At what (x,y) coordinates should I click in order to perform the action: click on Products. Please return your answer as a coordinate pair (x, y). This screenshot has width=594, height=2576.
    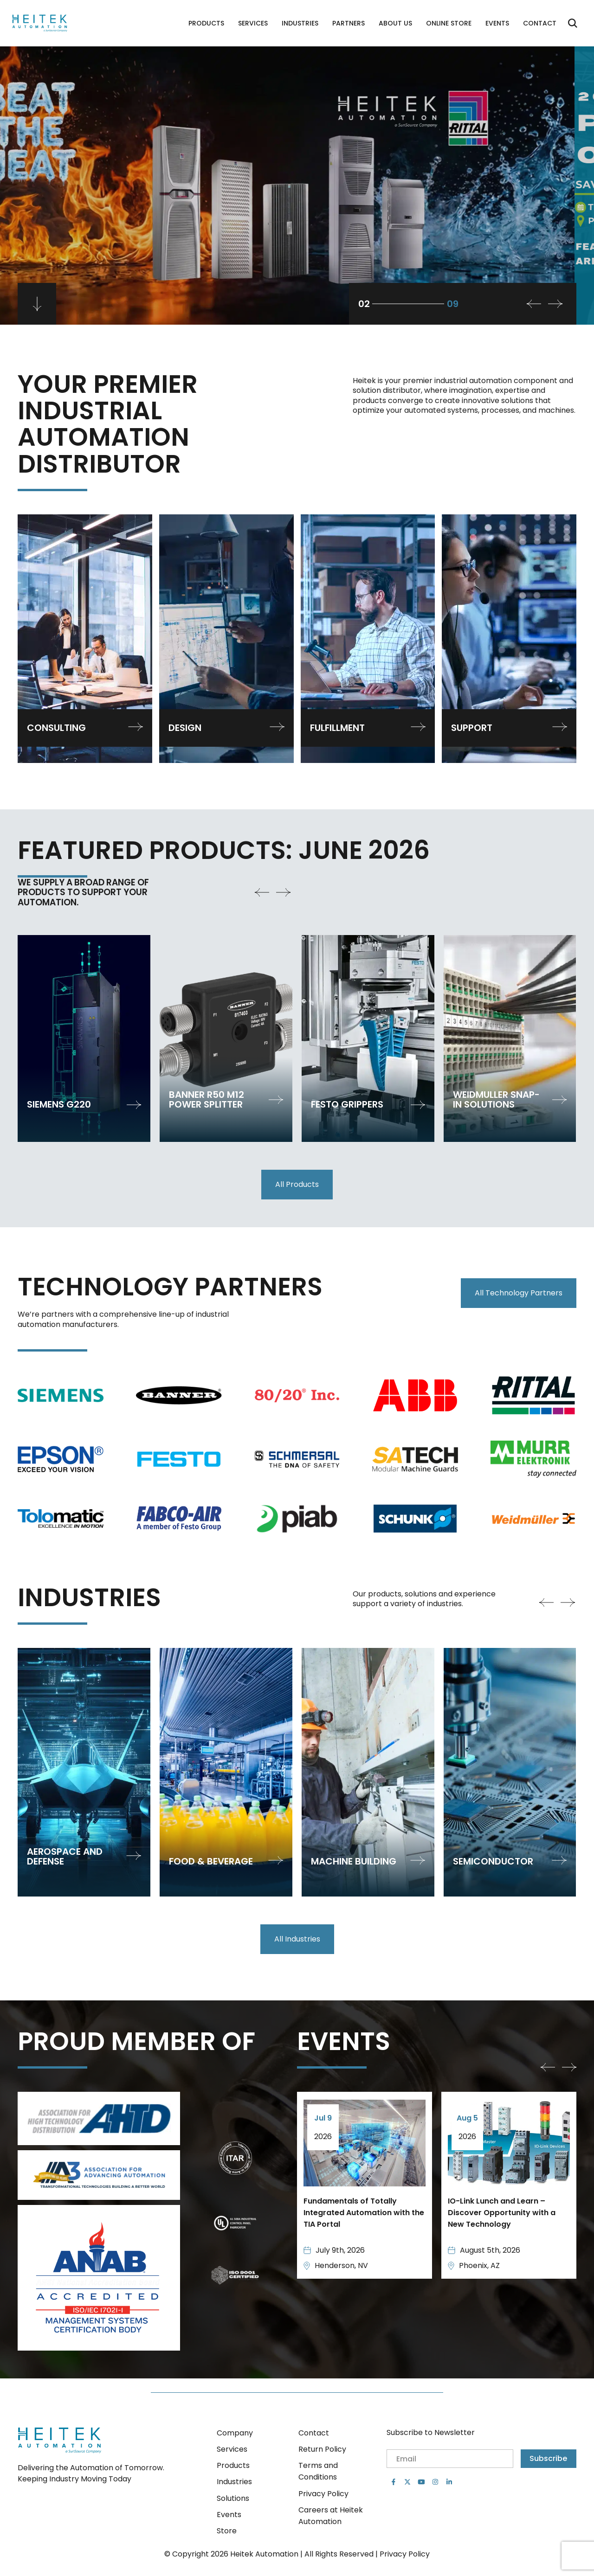
    Looking at the image, I should click on (206, 23).